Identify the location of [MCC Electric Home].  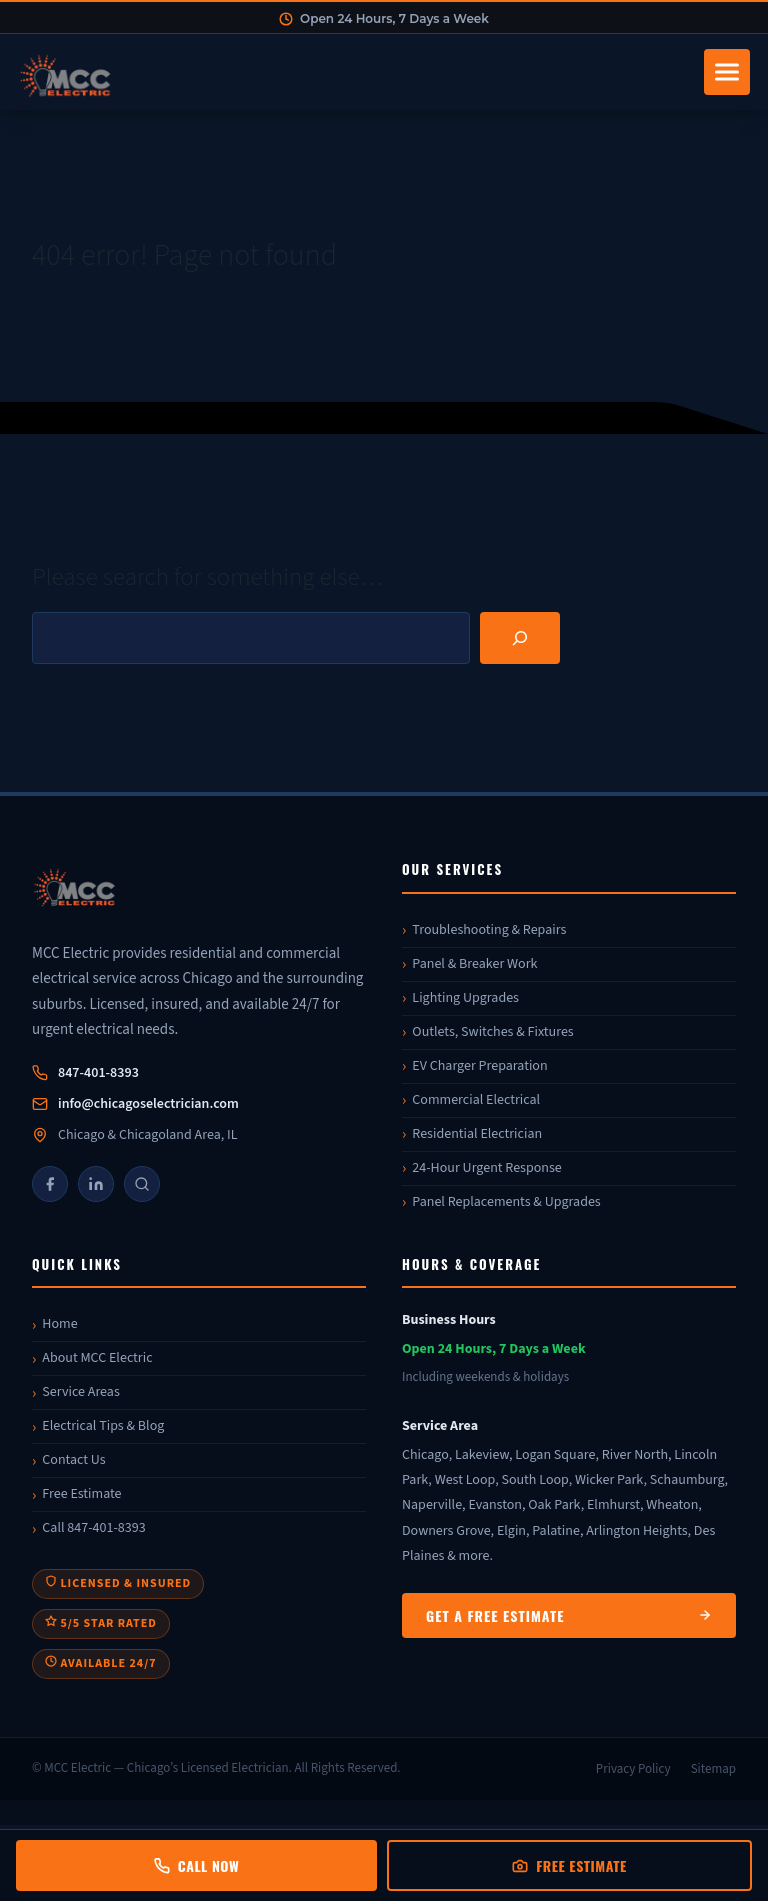
(355, 72).